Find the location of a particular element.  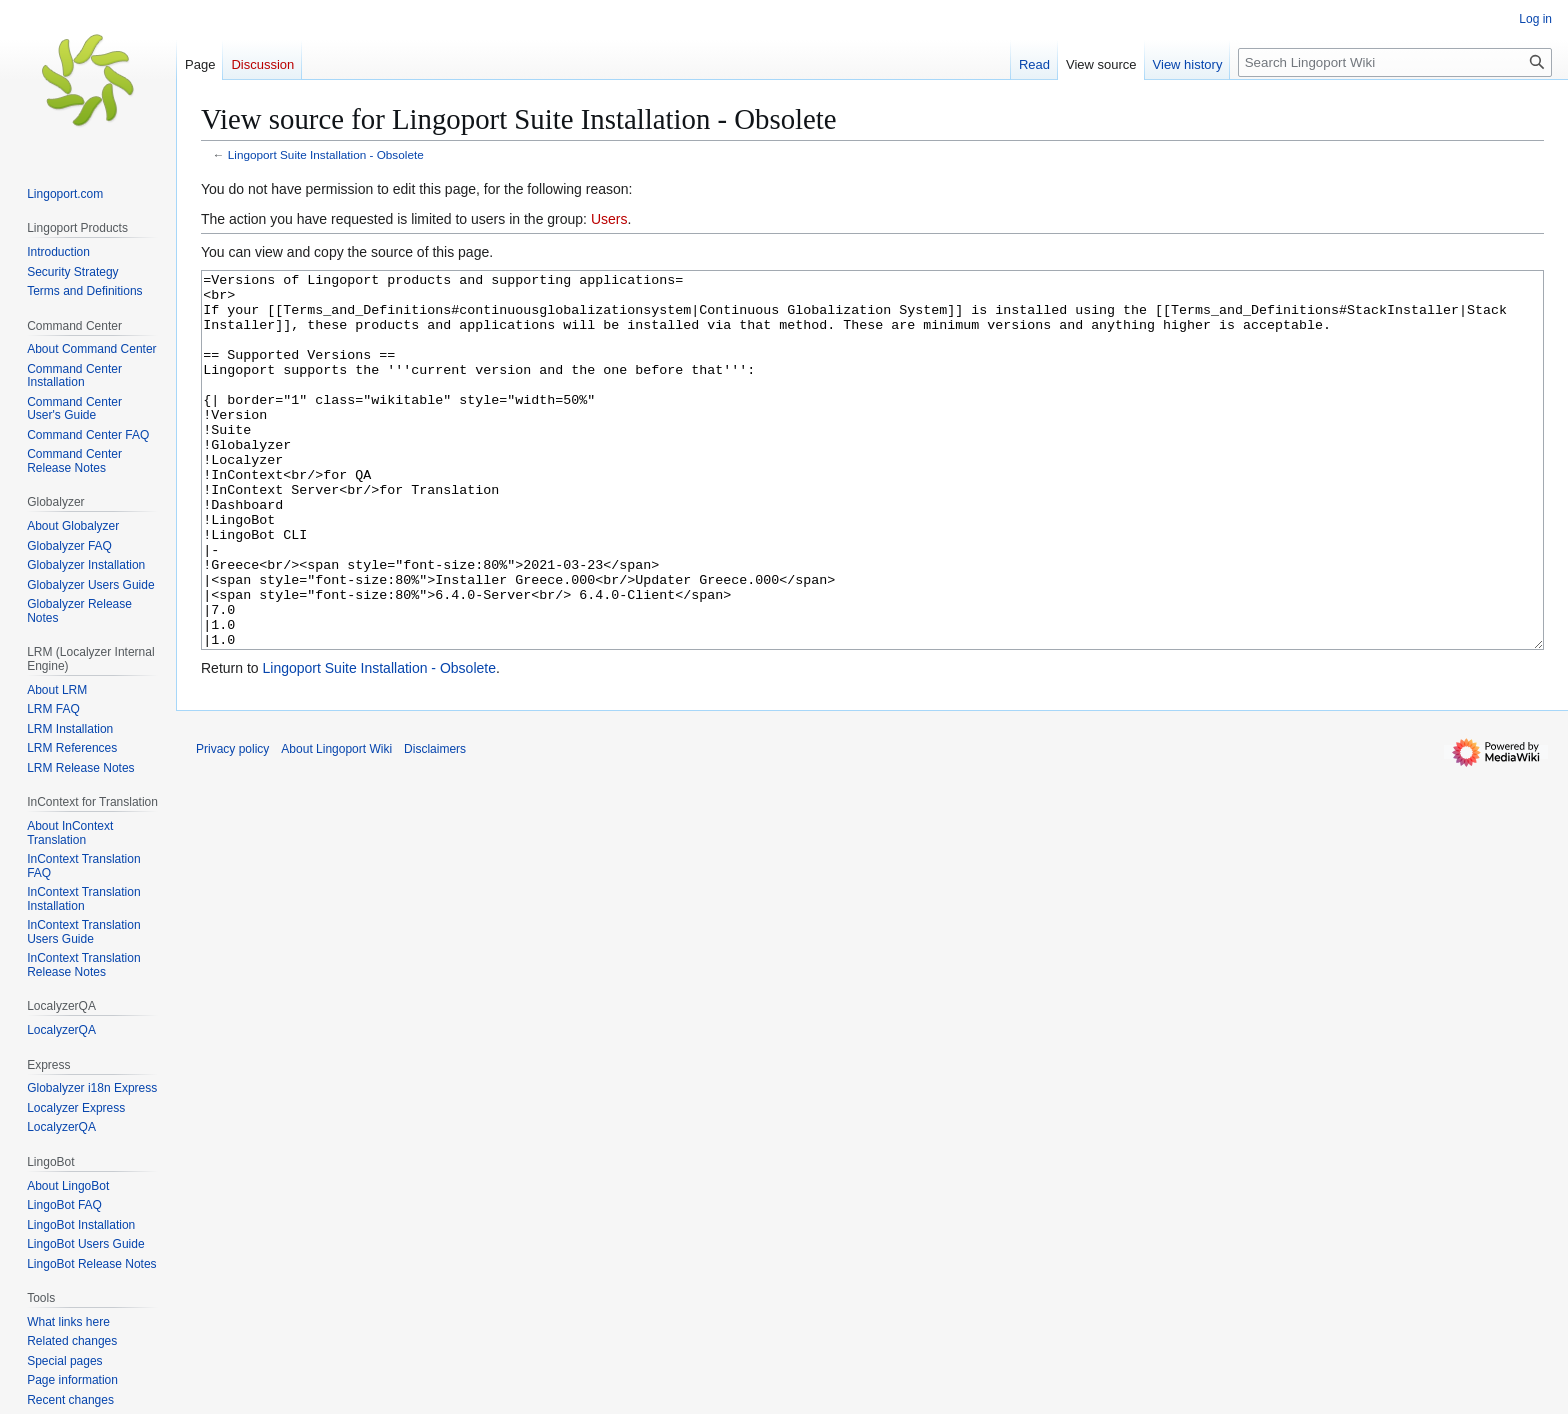

Lingoport Suite Installation - Obsolete is located at coordinates (326, 154).